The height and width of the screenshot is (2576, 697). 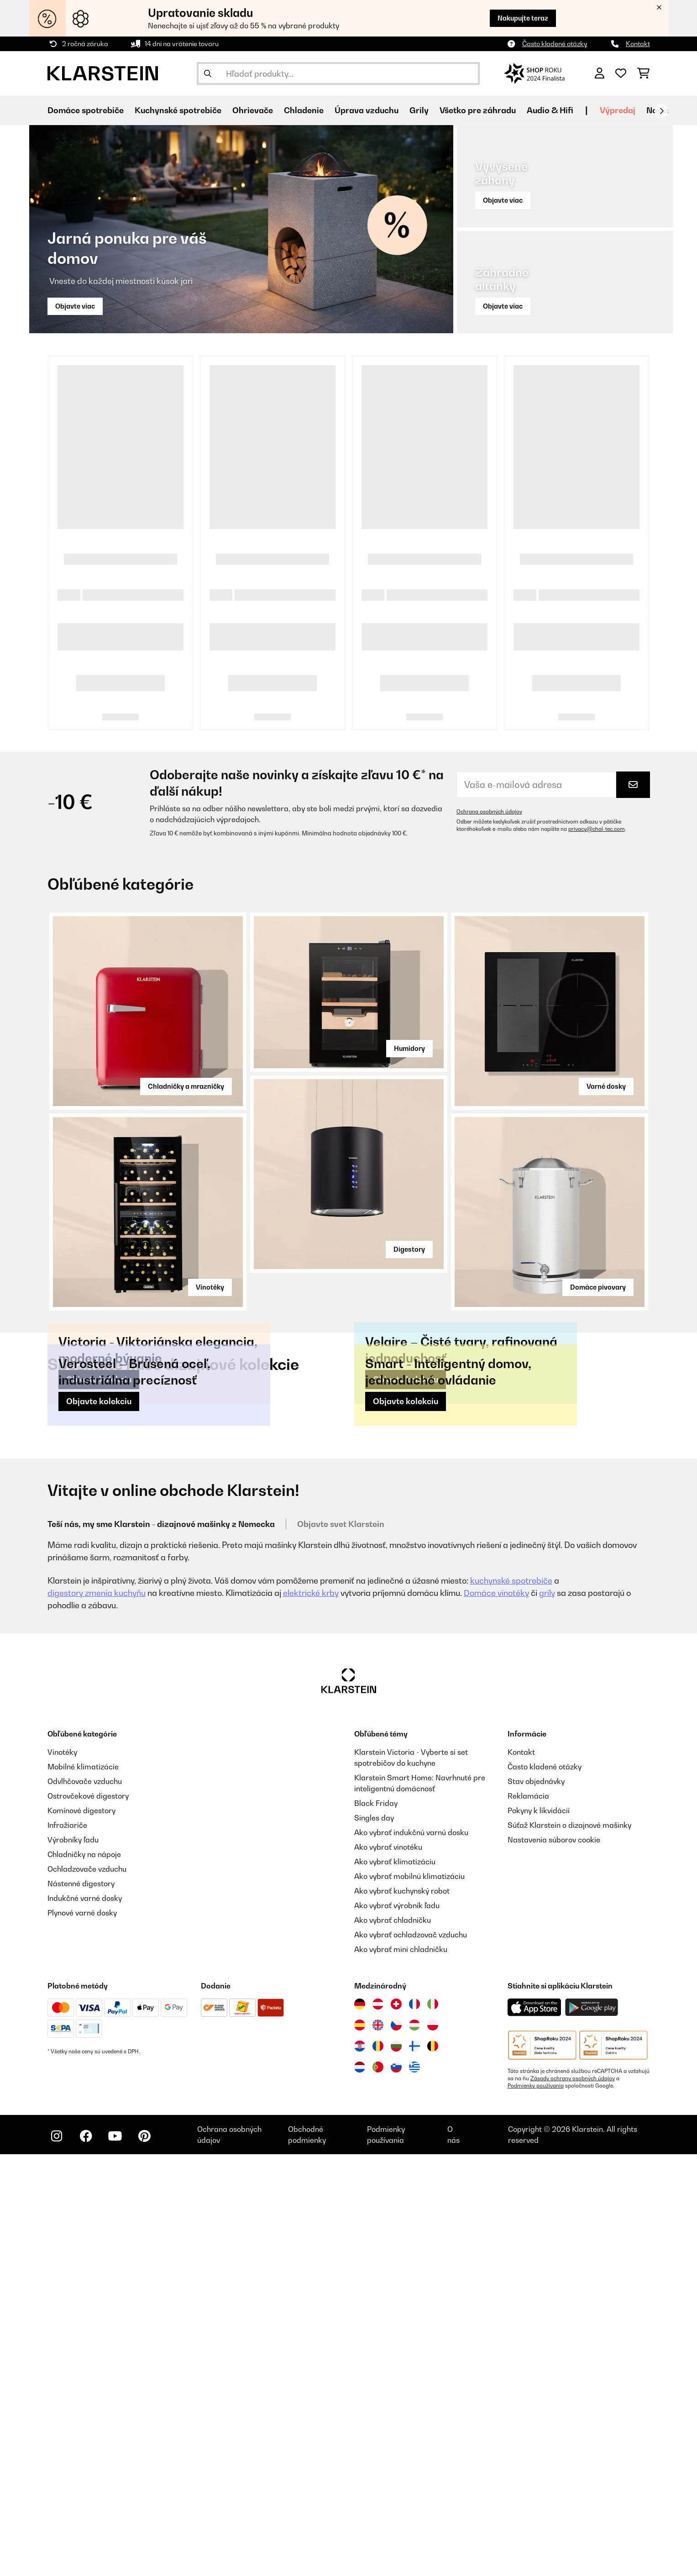 I want to click on Výpredaj, so click(x=617, y=110).